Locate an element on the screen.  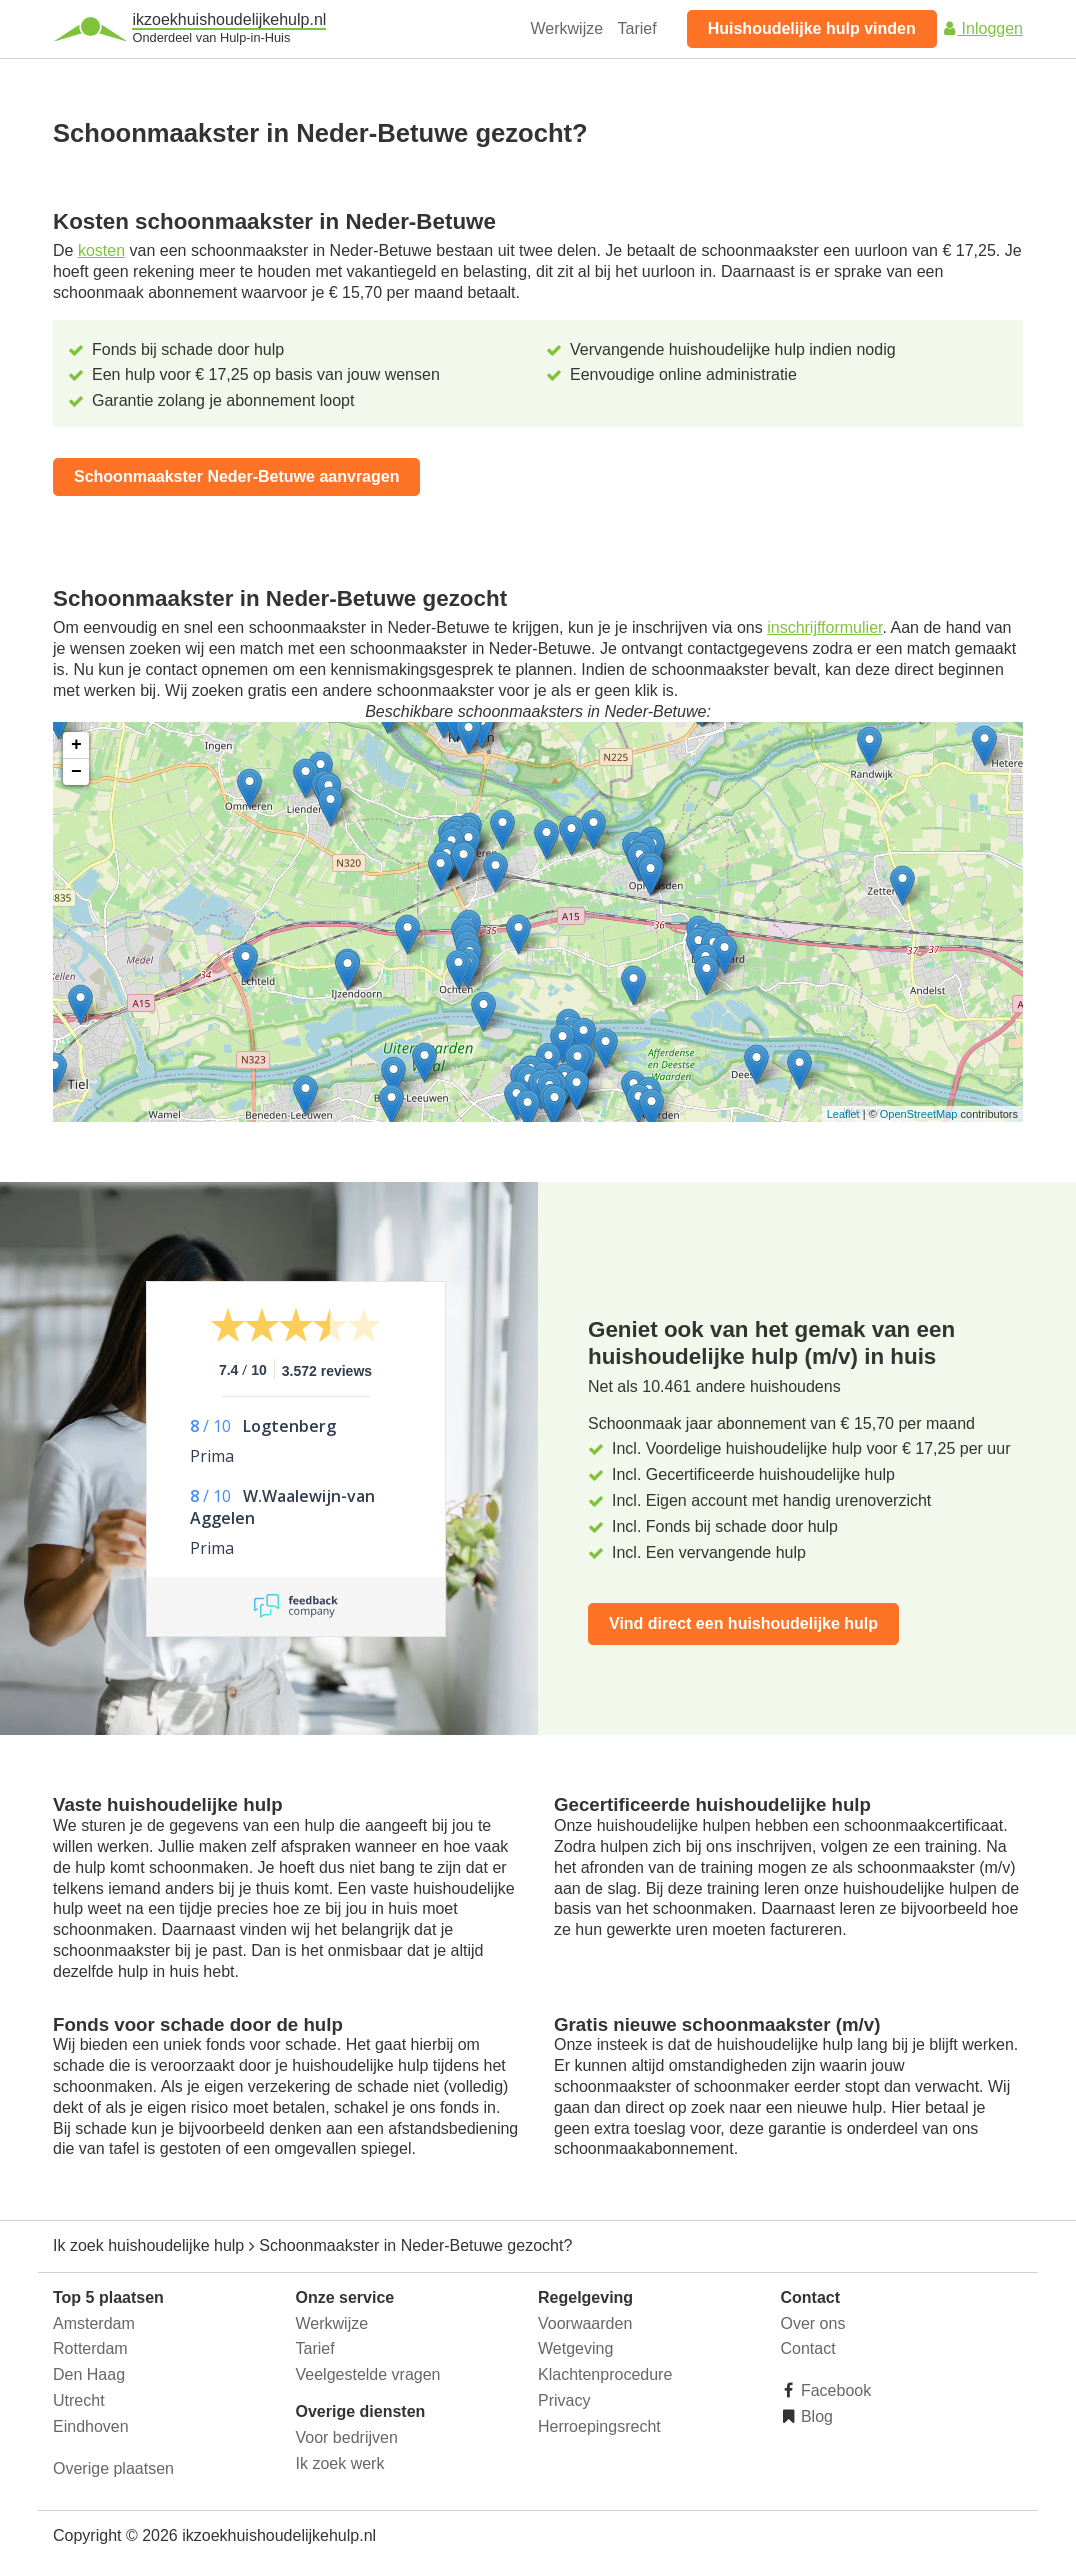
Overige plaatsen is located at coordinates (113, 2468).